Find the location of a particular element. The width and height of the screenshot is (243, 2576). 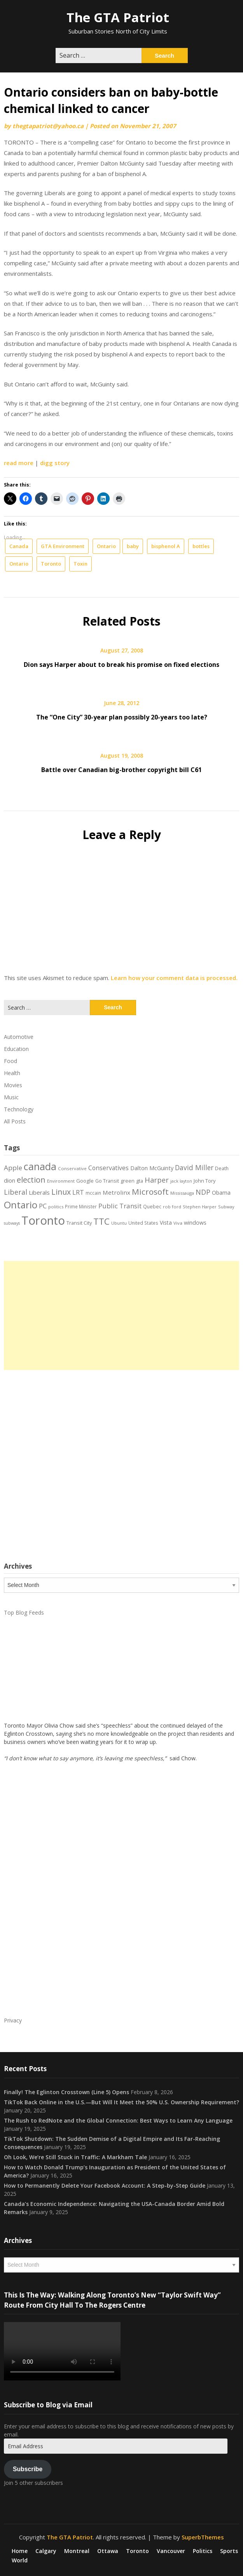

Transit City [Transit City (22 items)] is located at coordinates (79, 1222).